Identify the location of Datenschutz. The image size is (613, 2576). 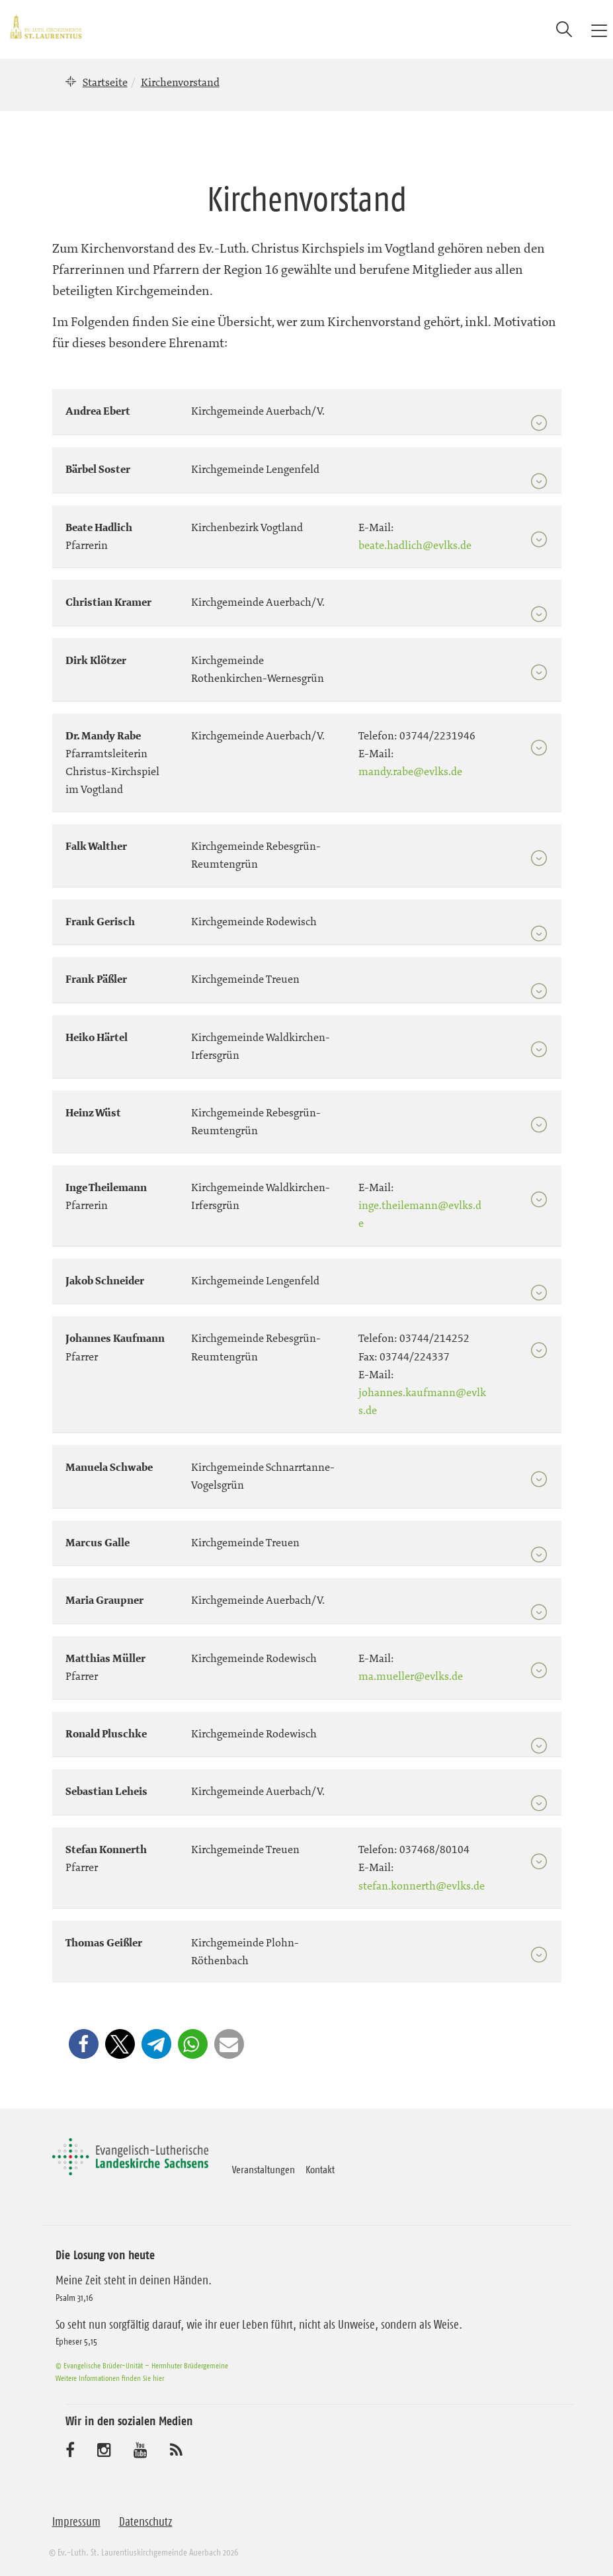
(146, 2521).